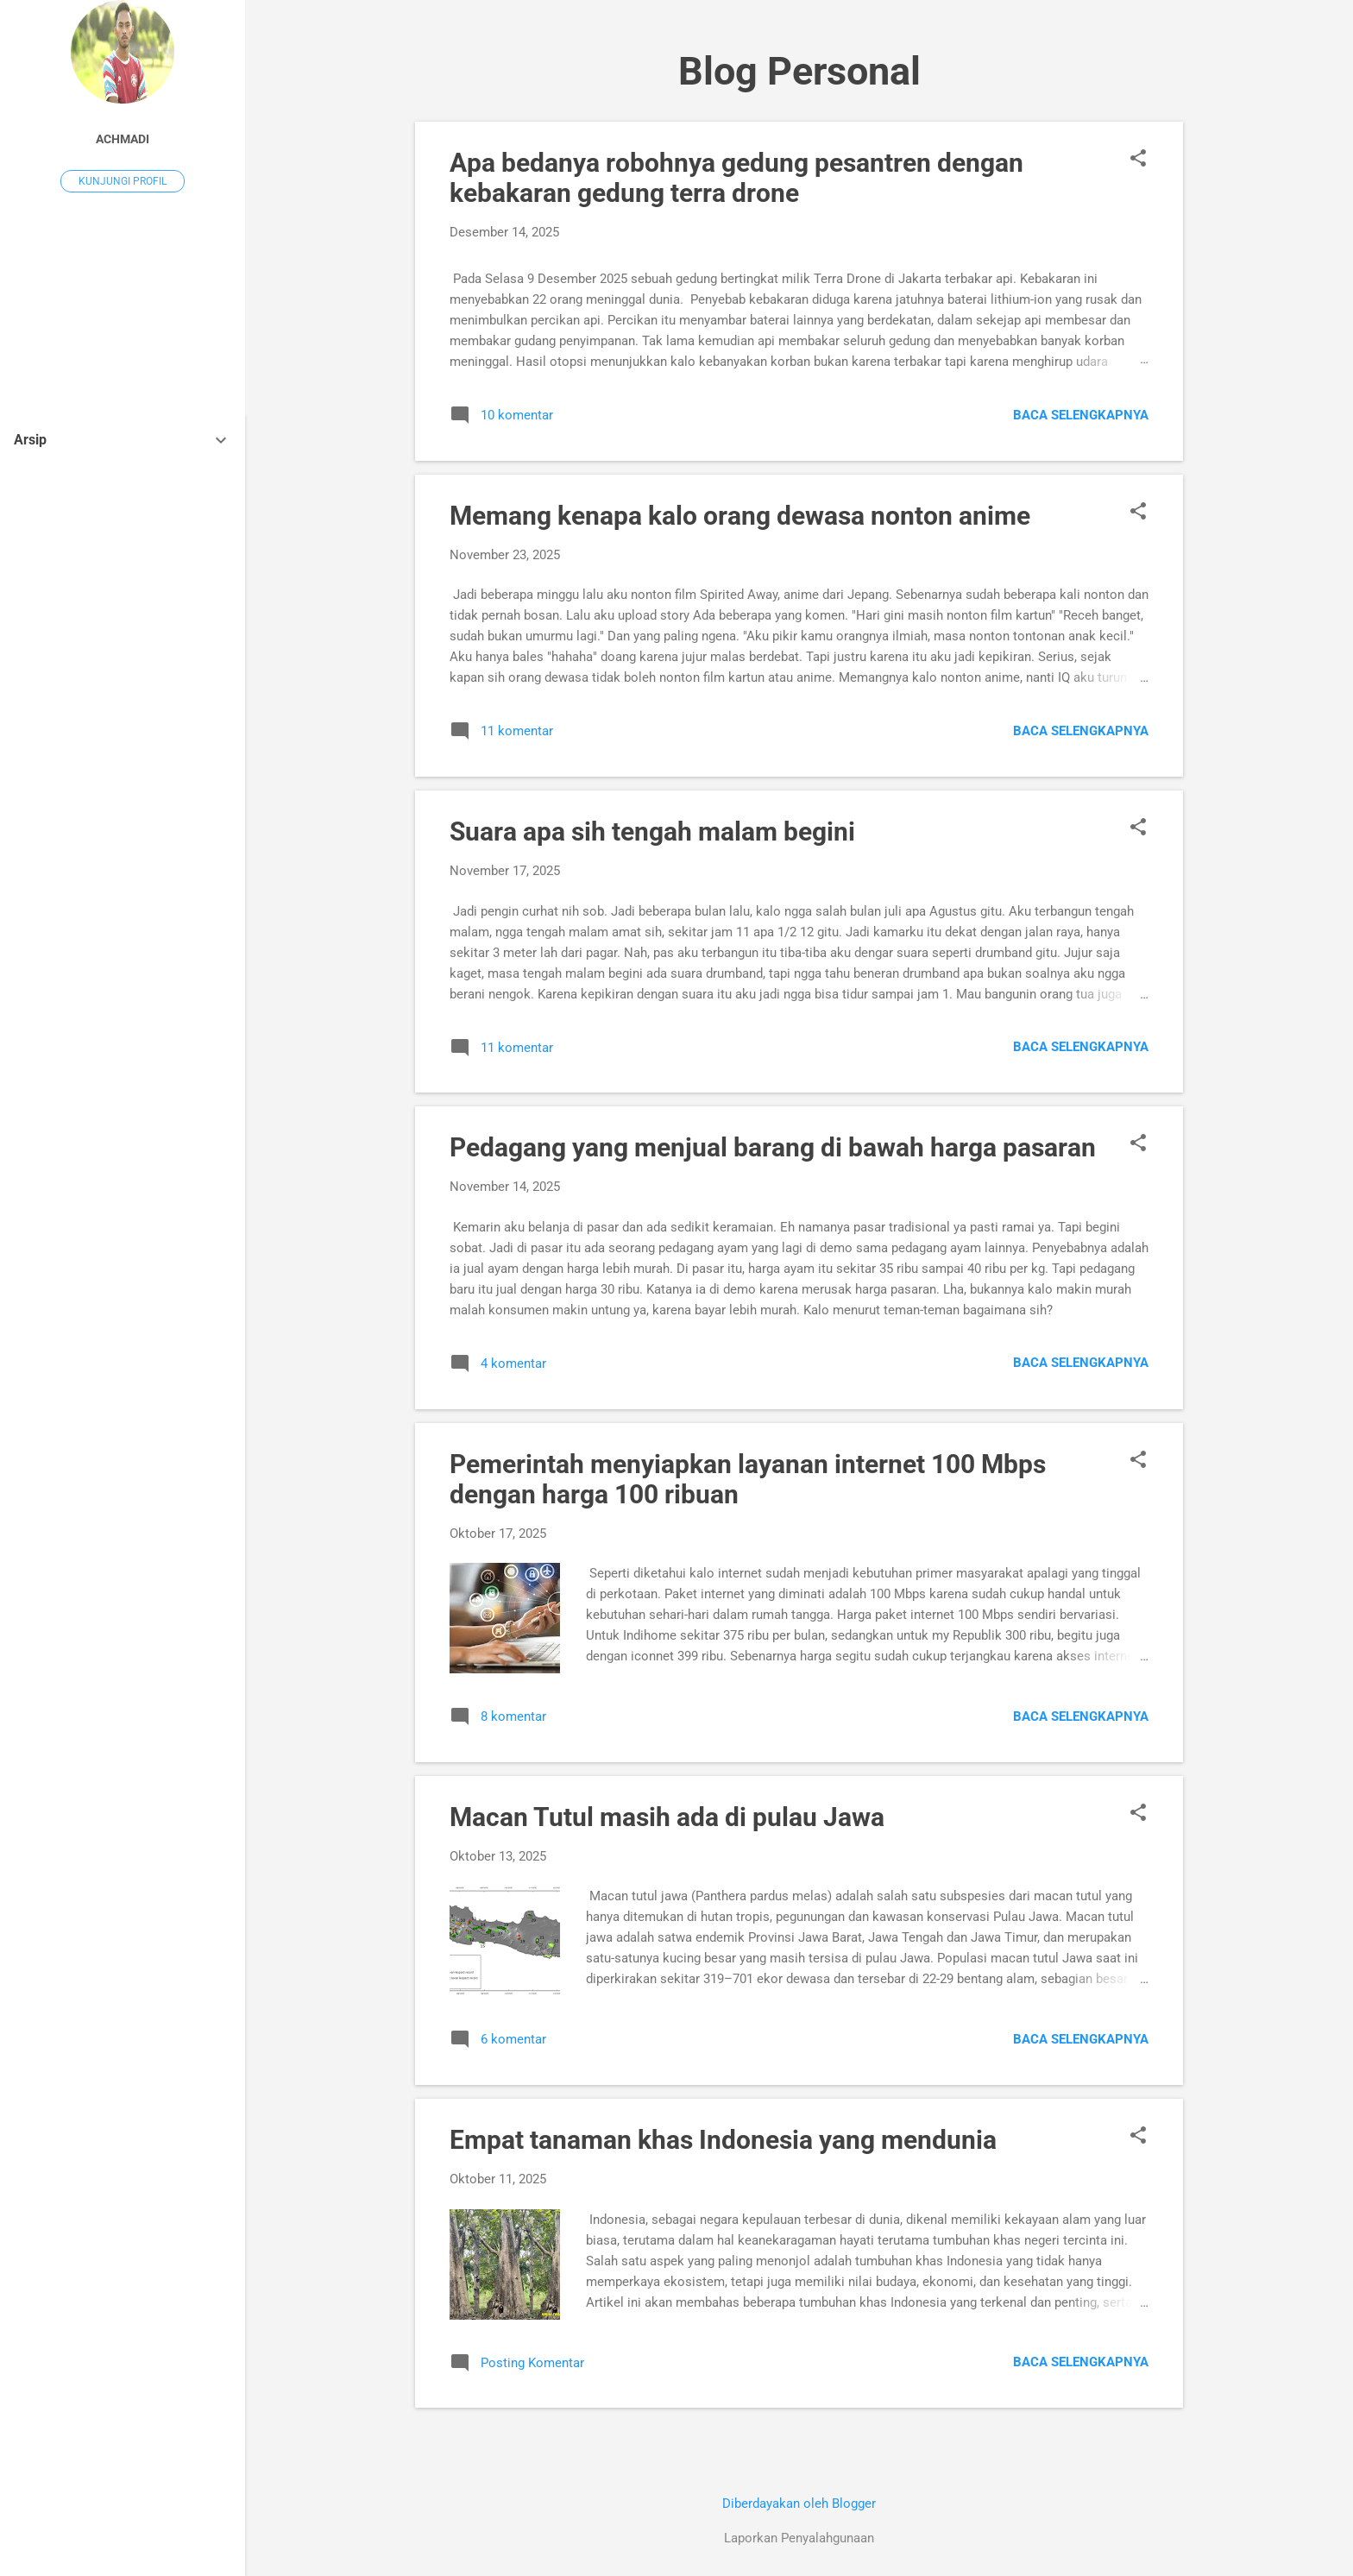 Image resolution: width=1353 pixels, height=2576 pixels. I want to click on Apa bedanya robohnya gedung pesantren dengan kebakaran gedung terra drone, so click(736, 178).